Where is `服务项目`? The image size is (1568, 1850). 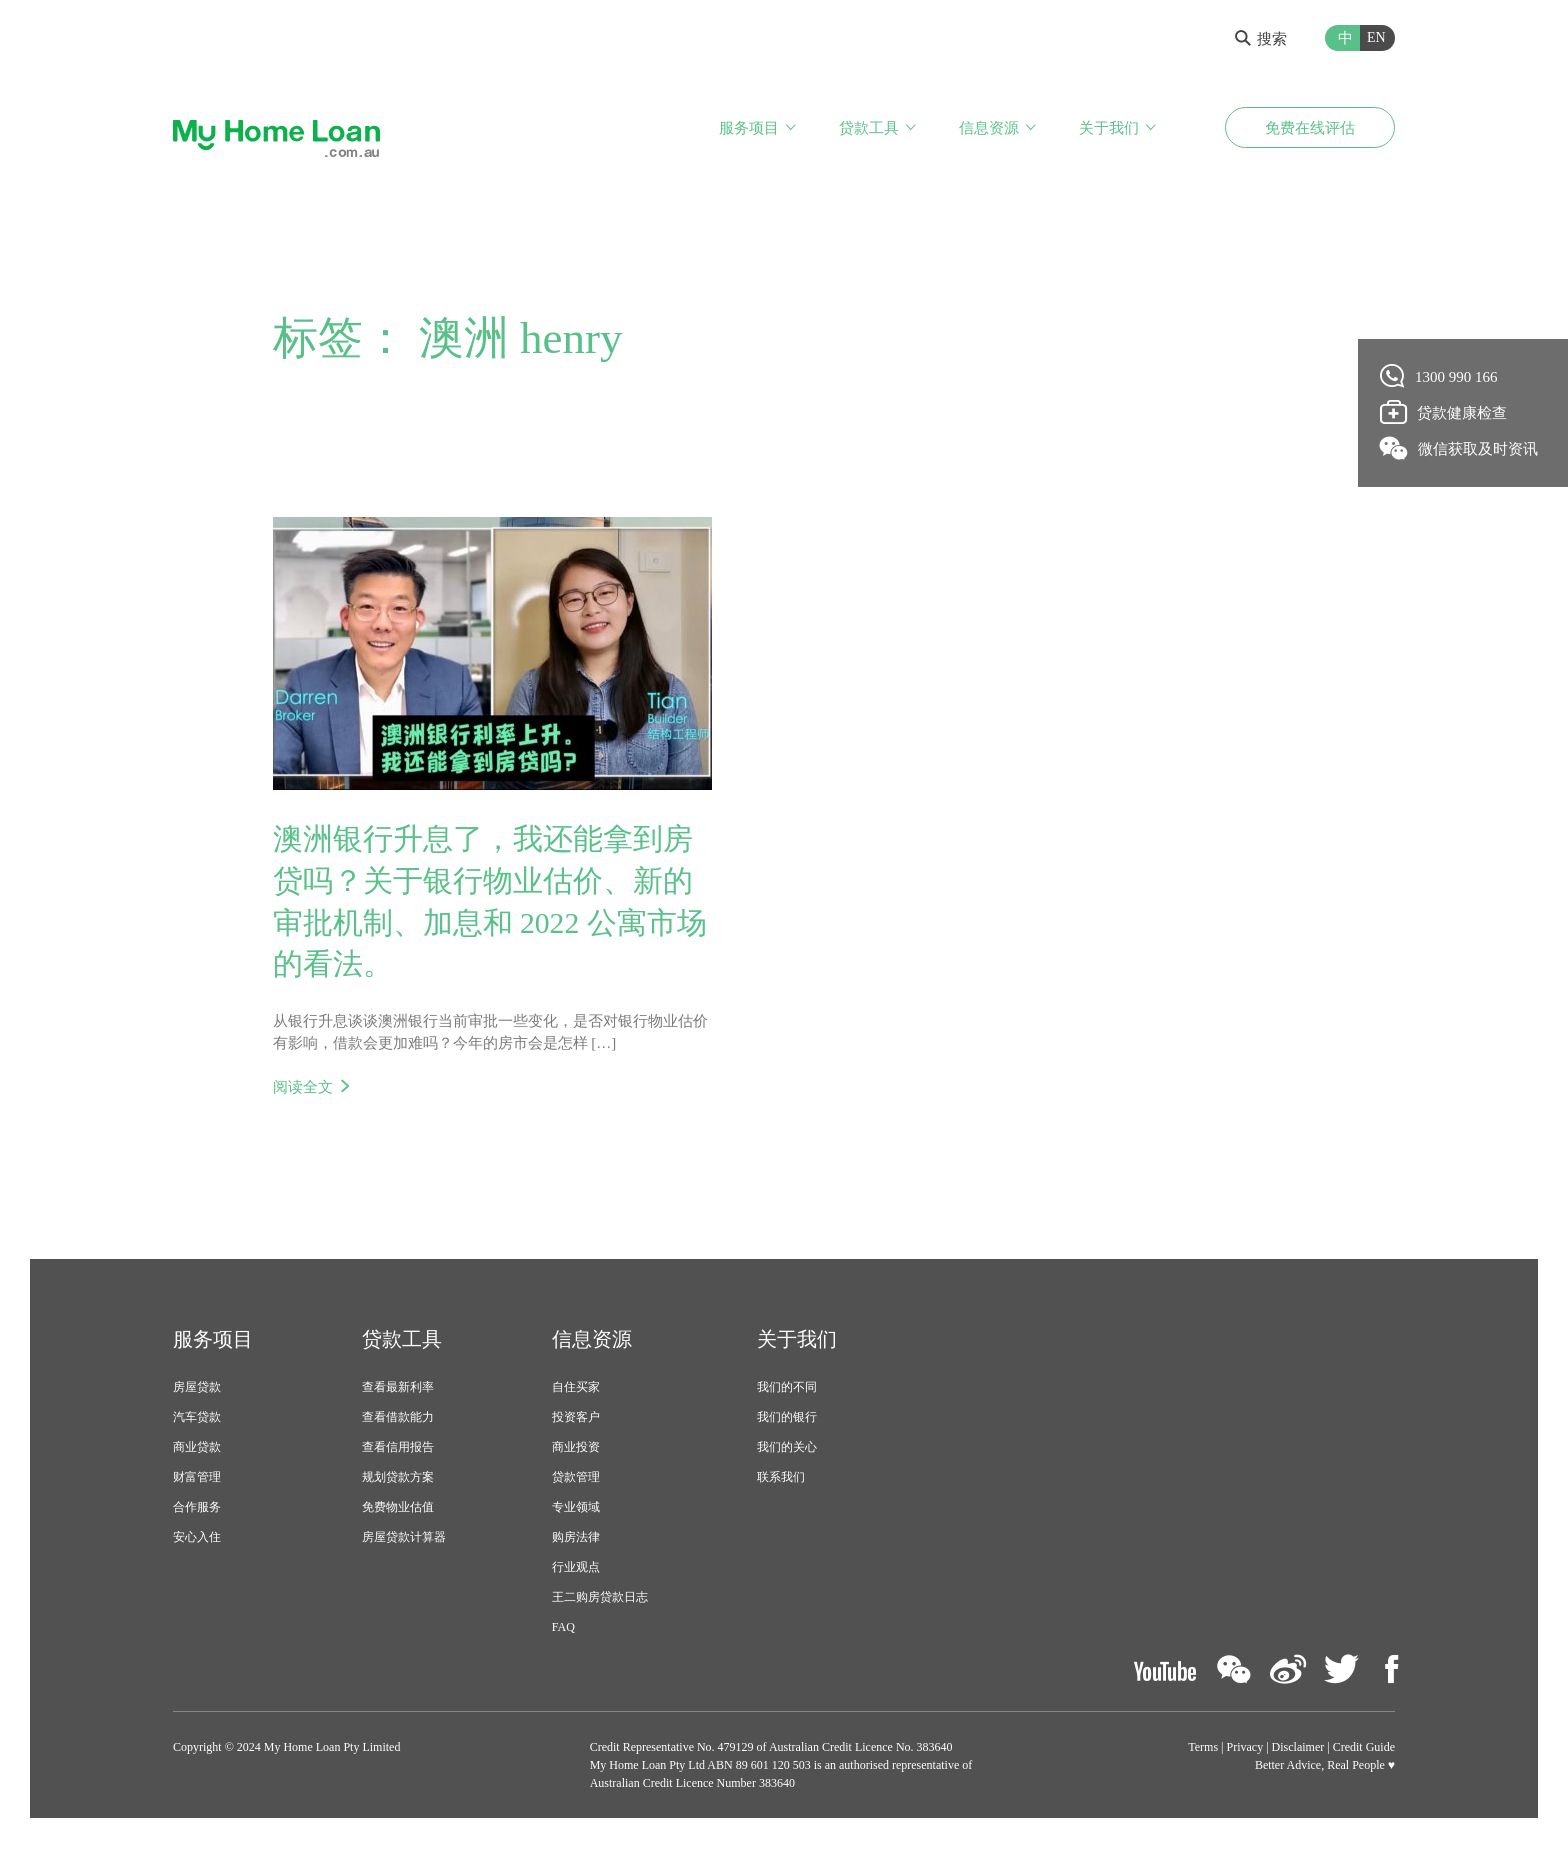 服务项目 is located at coordinates (749, 128).